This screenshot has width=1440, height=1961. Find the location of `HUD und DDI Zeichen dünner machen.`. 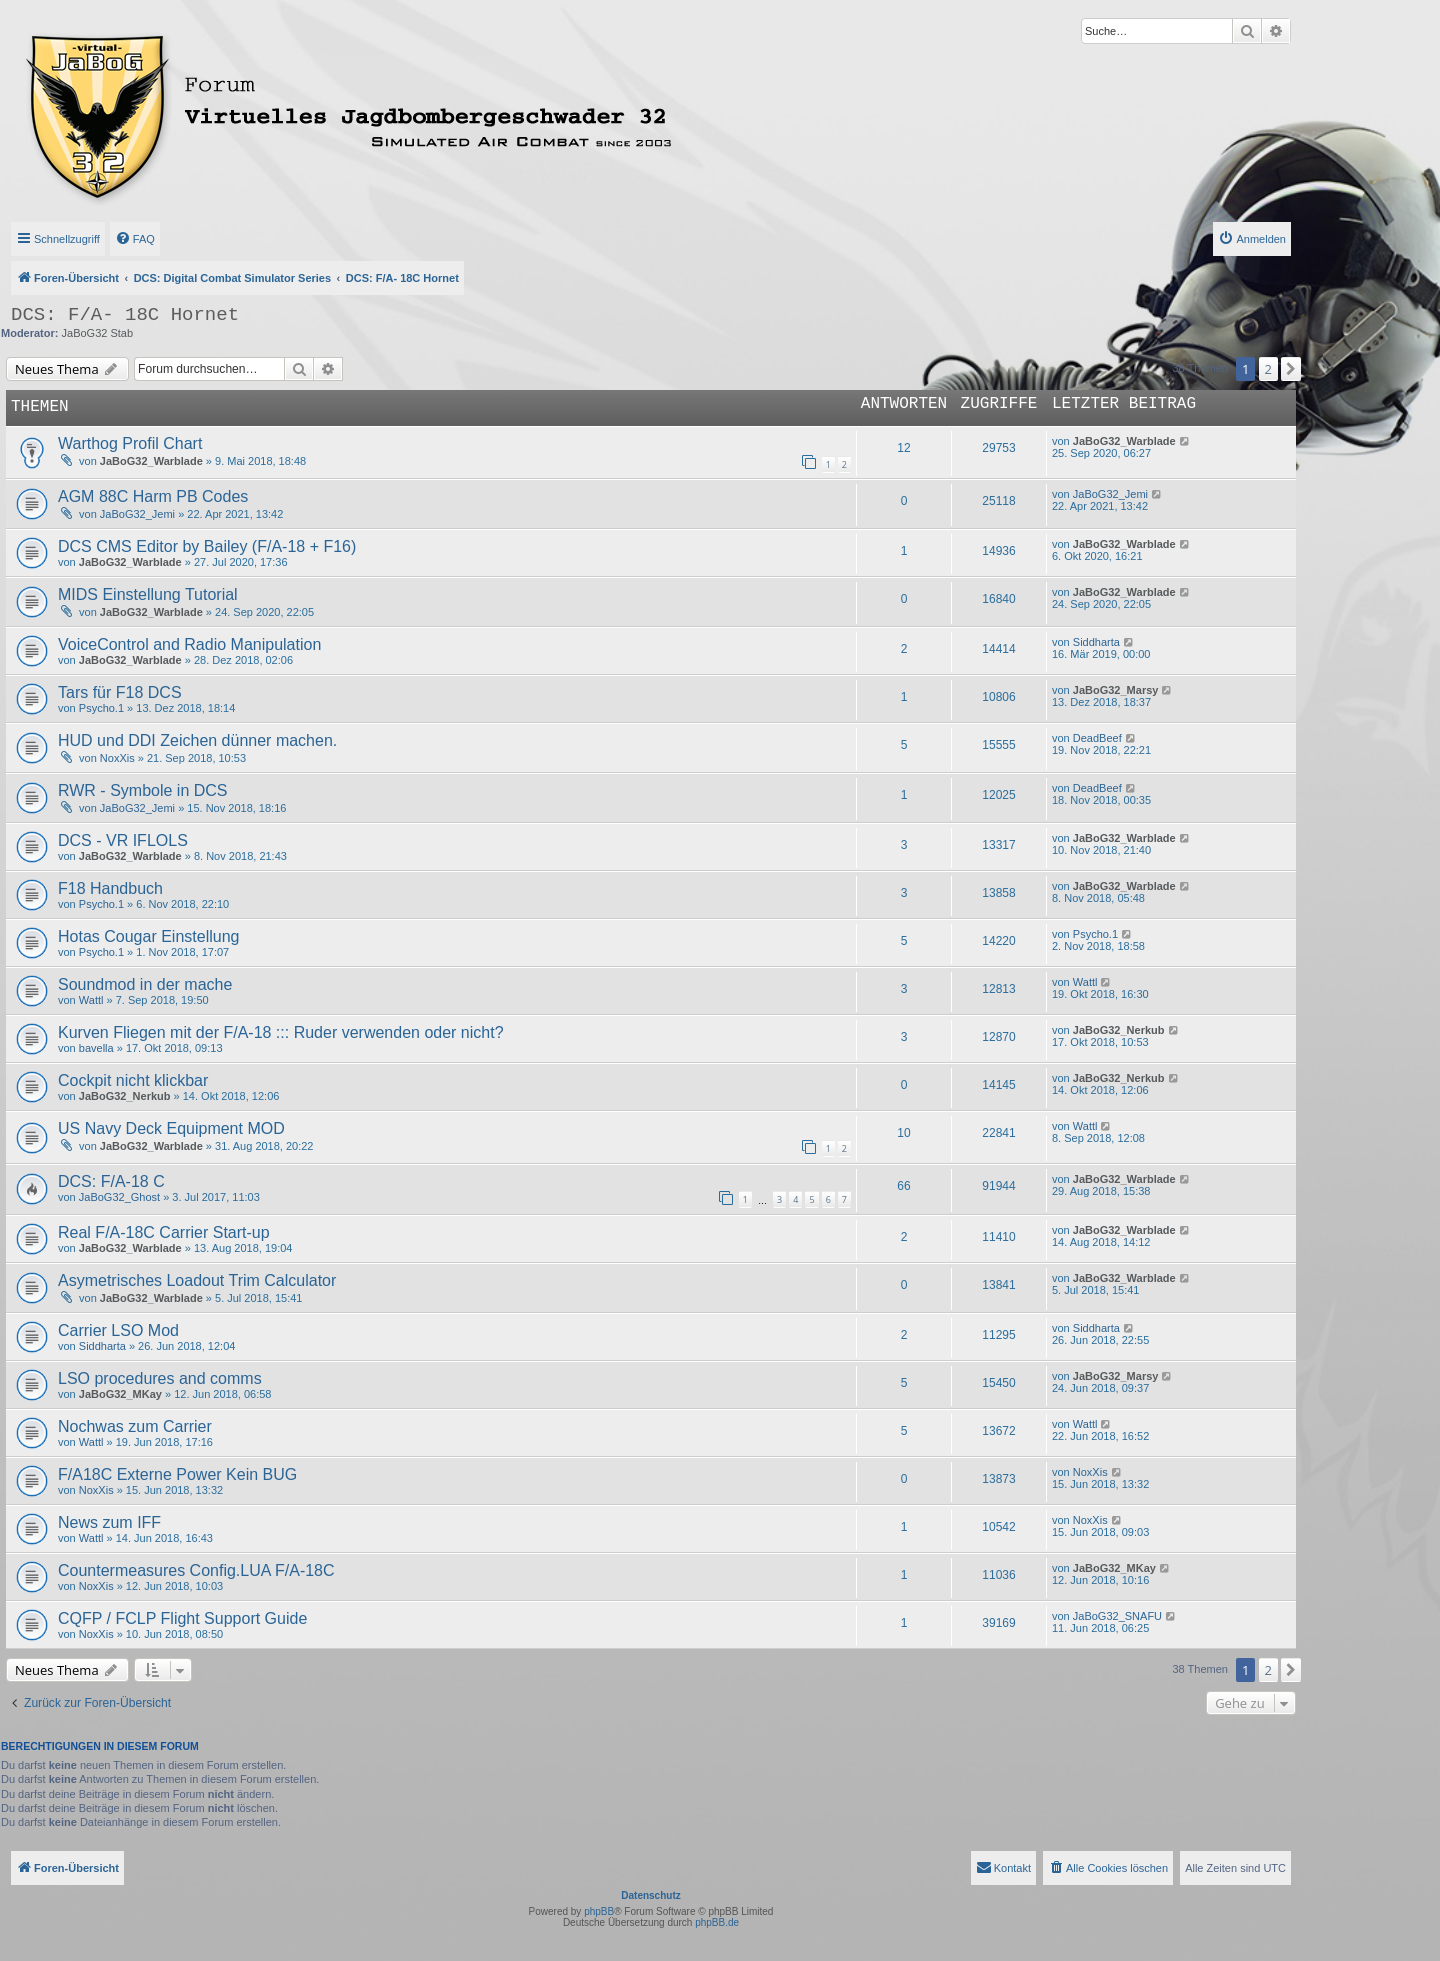

HUD und DDI Zeichen dünner machen. is located at coordinates (197, 740).